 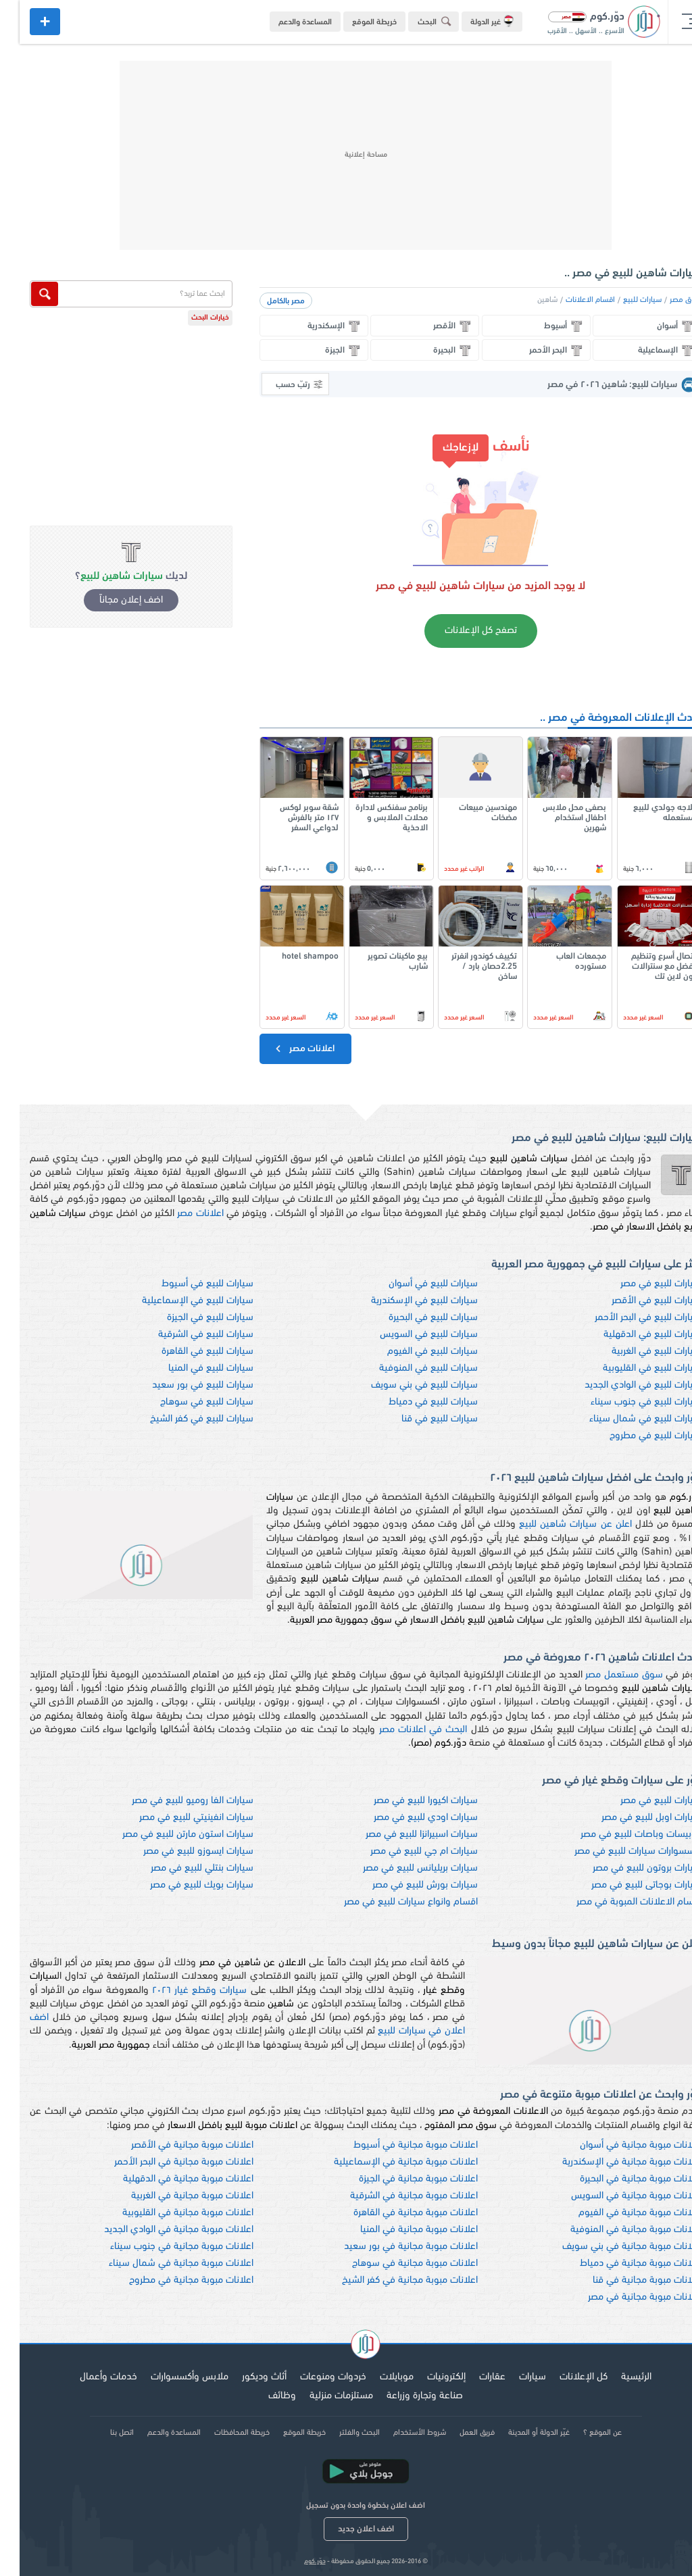 I want to click on سيارات اوبل للبيع في مصر, so click(x=632, y=1818).